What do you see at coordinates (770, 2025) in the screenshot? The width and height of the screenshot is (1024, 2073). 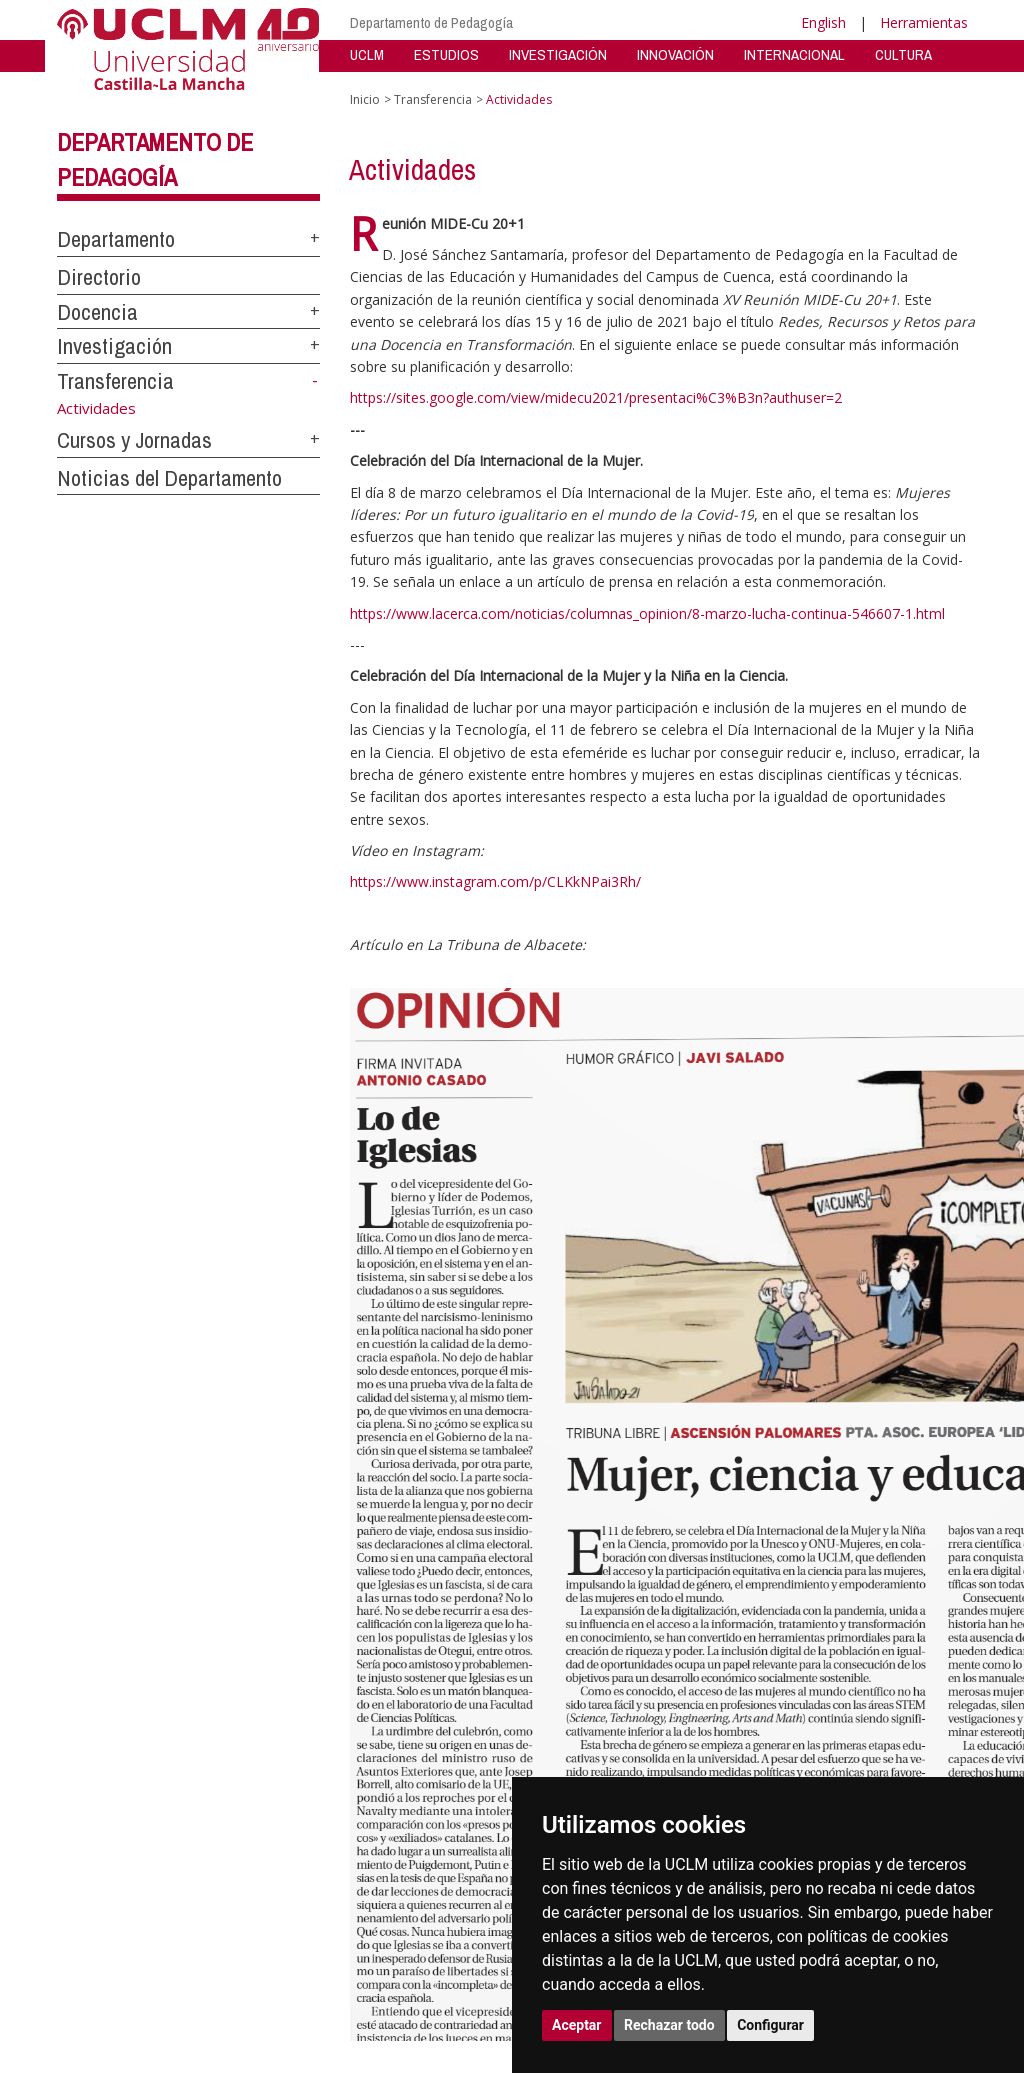 I see `Configurar [button]` at bounding box center [770, 2025].